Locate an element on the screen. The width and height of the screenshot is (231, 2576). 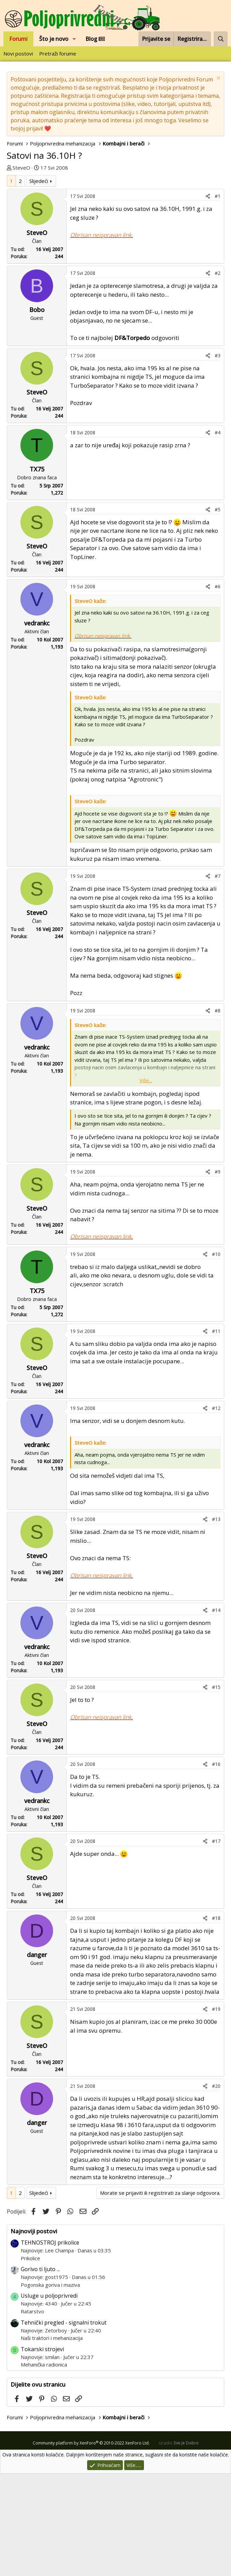
Gorivo ti ljuto ... is located at coordinates (40, 2371).